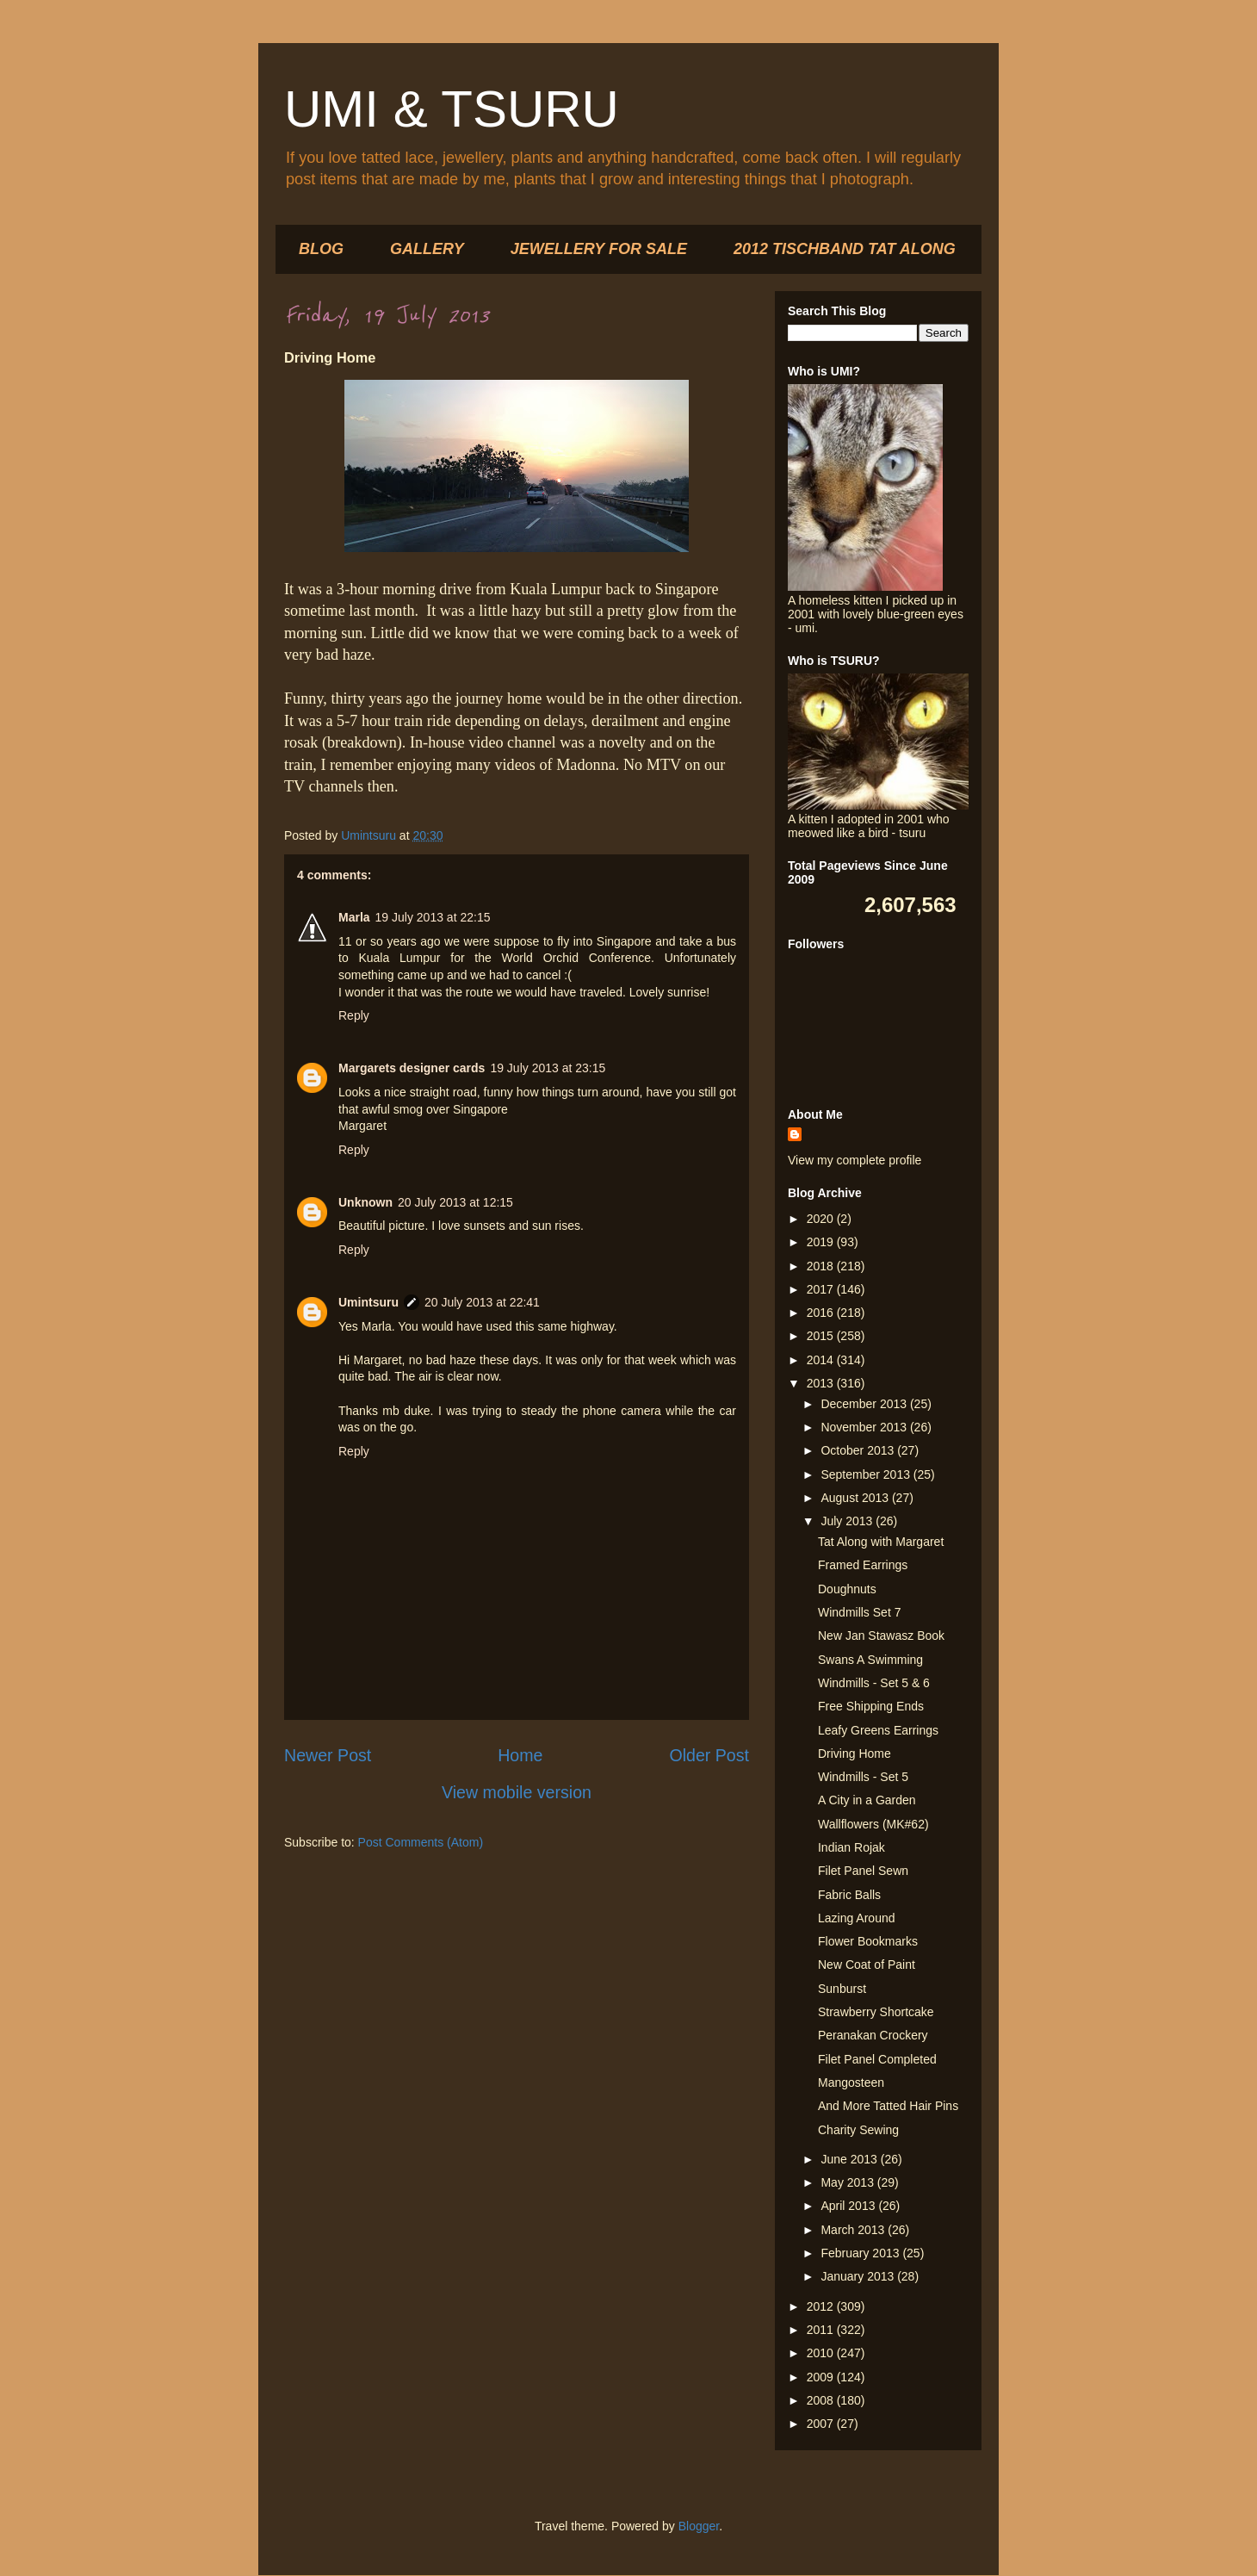 The width and height of the screenshot is (1257, 2576). What do you see at coordinates (851, 2082) in the screenshot?
I see `Mangosteen` at bounding box center [851, 2082].